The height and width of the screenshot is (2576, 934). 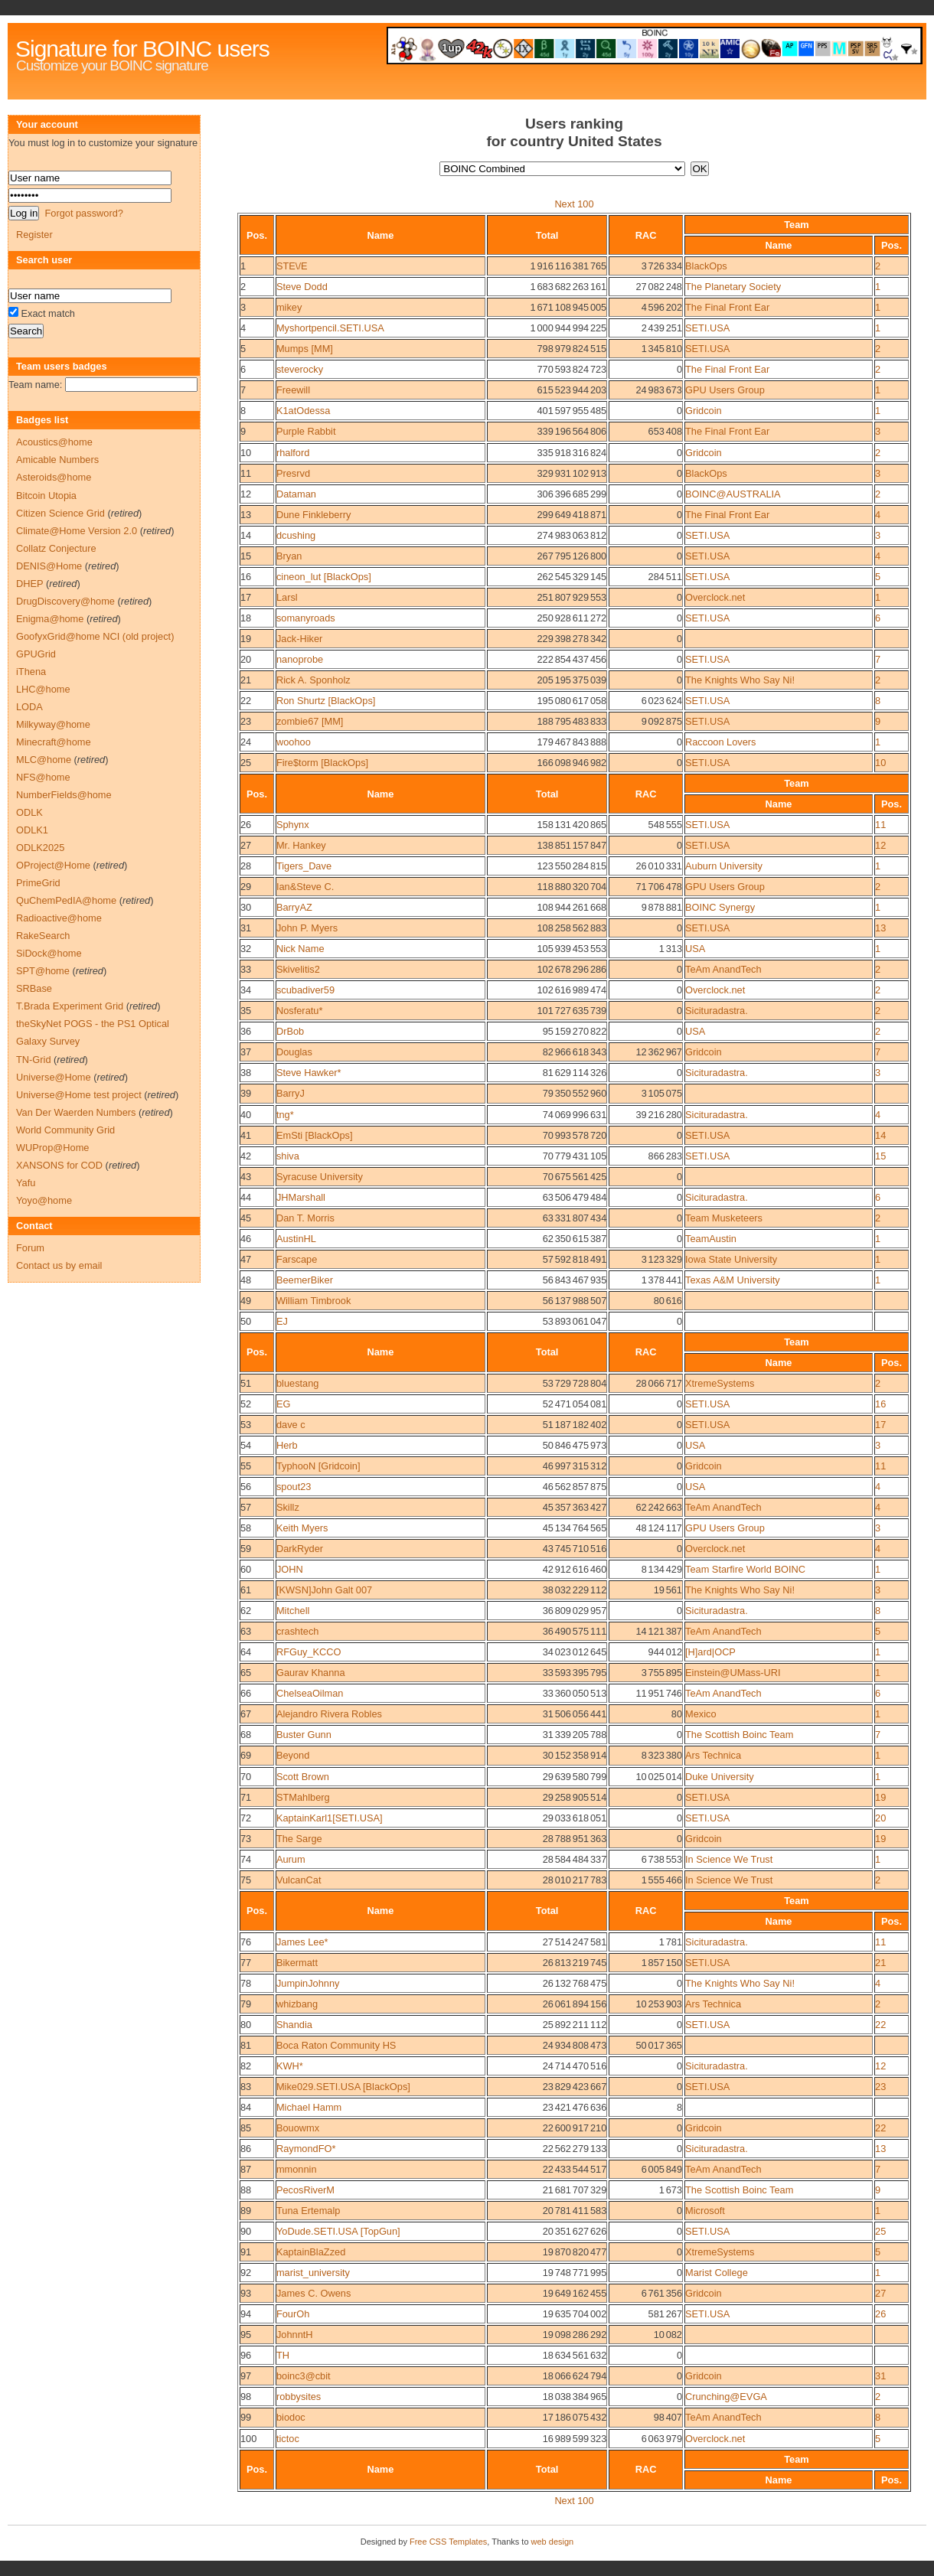 I want to click on 65, so click(x=245, y=1672).